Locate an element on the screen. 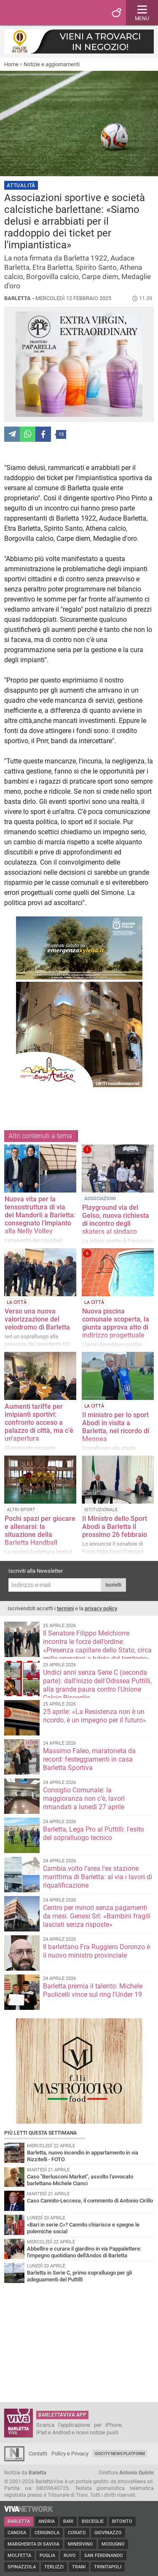 Image resolution: width=158 pixels, height=2576 pixels. Pochi spazi per giocare e allenarsi: la situazione della Barletta Handball is located at coordinates (40, 1531).